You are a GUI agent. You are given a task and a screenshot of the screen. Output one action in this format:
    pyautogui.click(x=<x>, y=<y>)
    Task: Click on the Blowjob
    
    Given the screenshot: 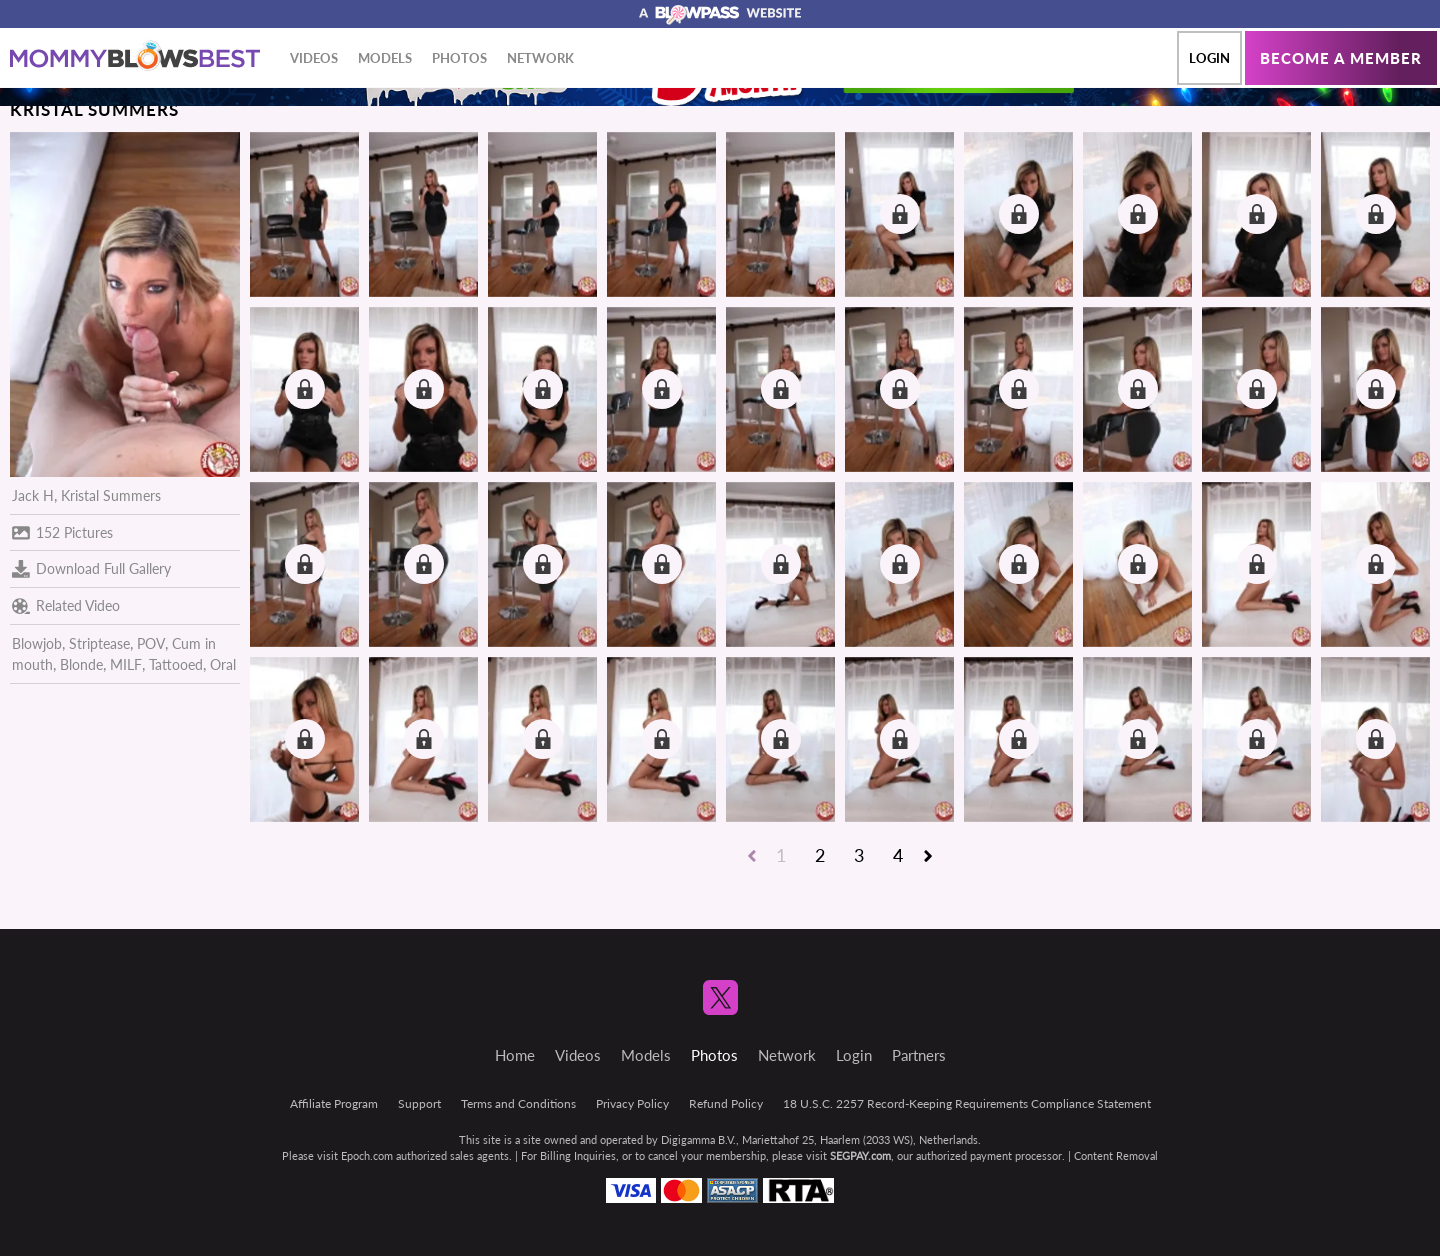 What is the action you would take?
    pyautogui.click(x=37, y=643)
    